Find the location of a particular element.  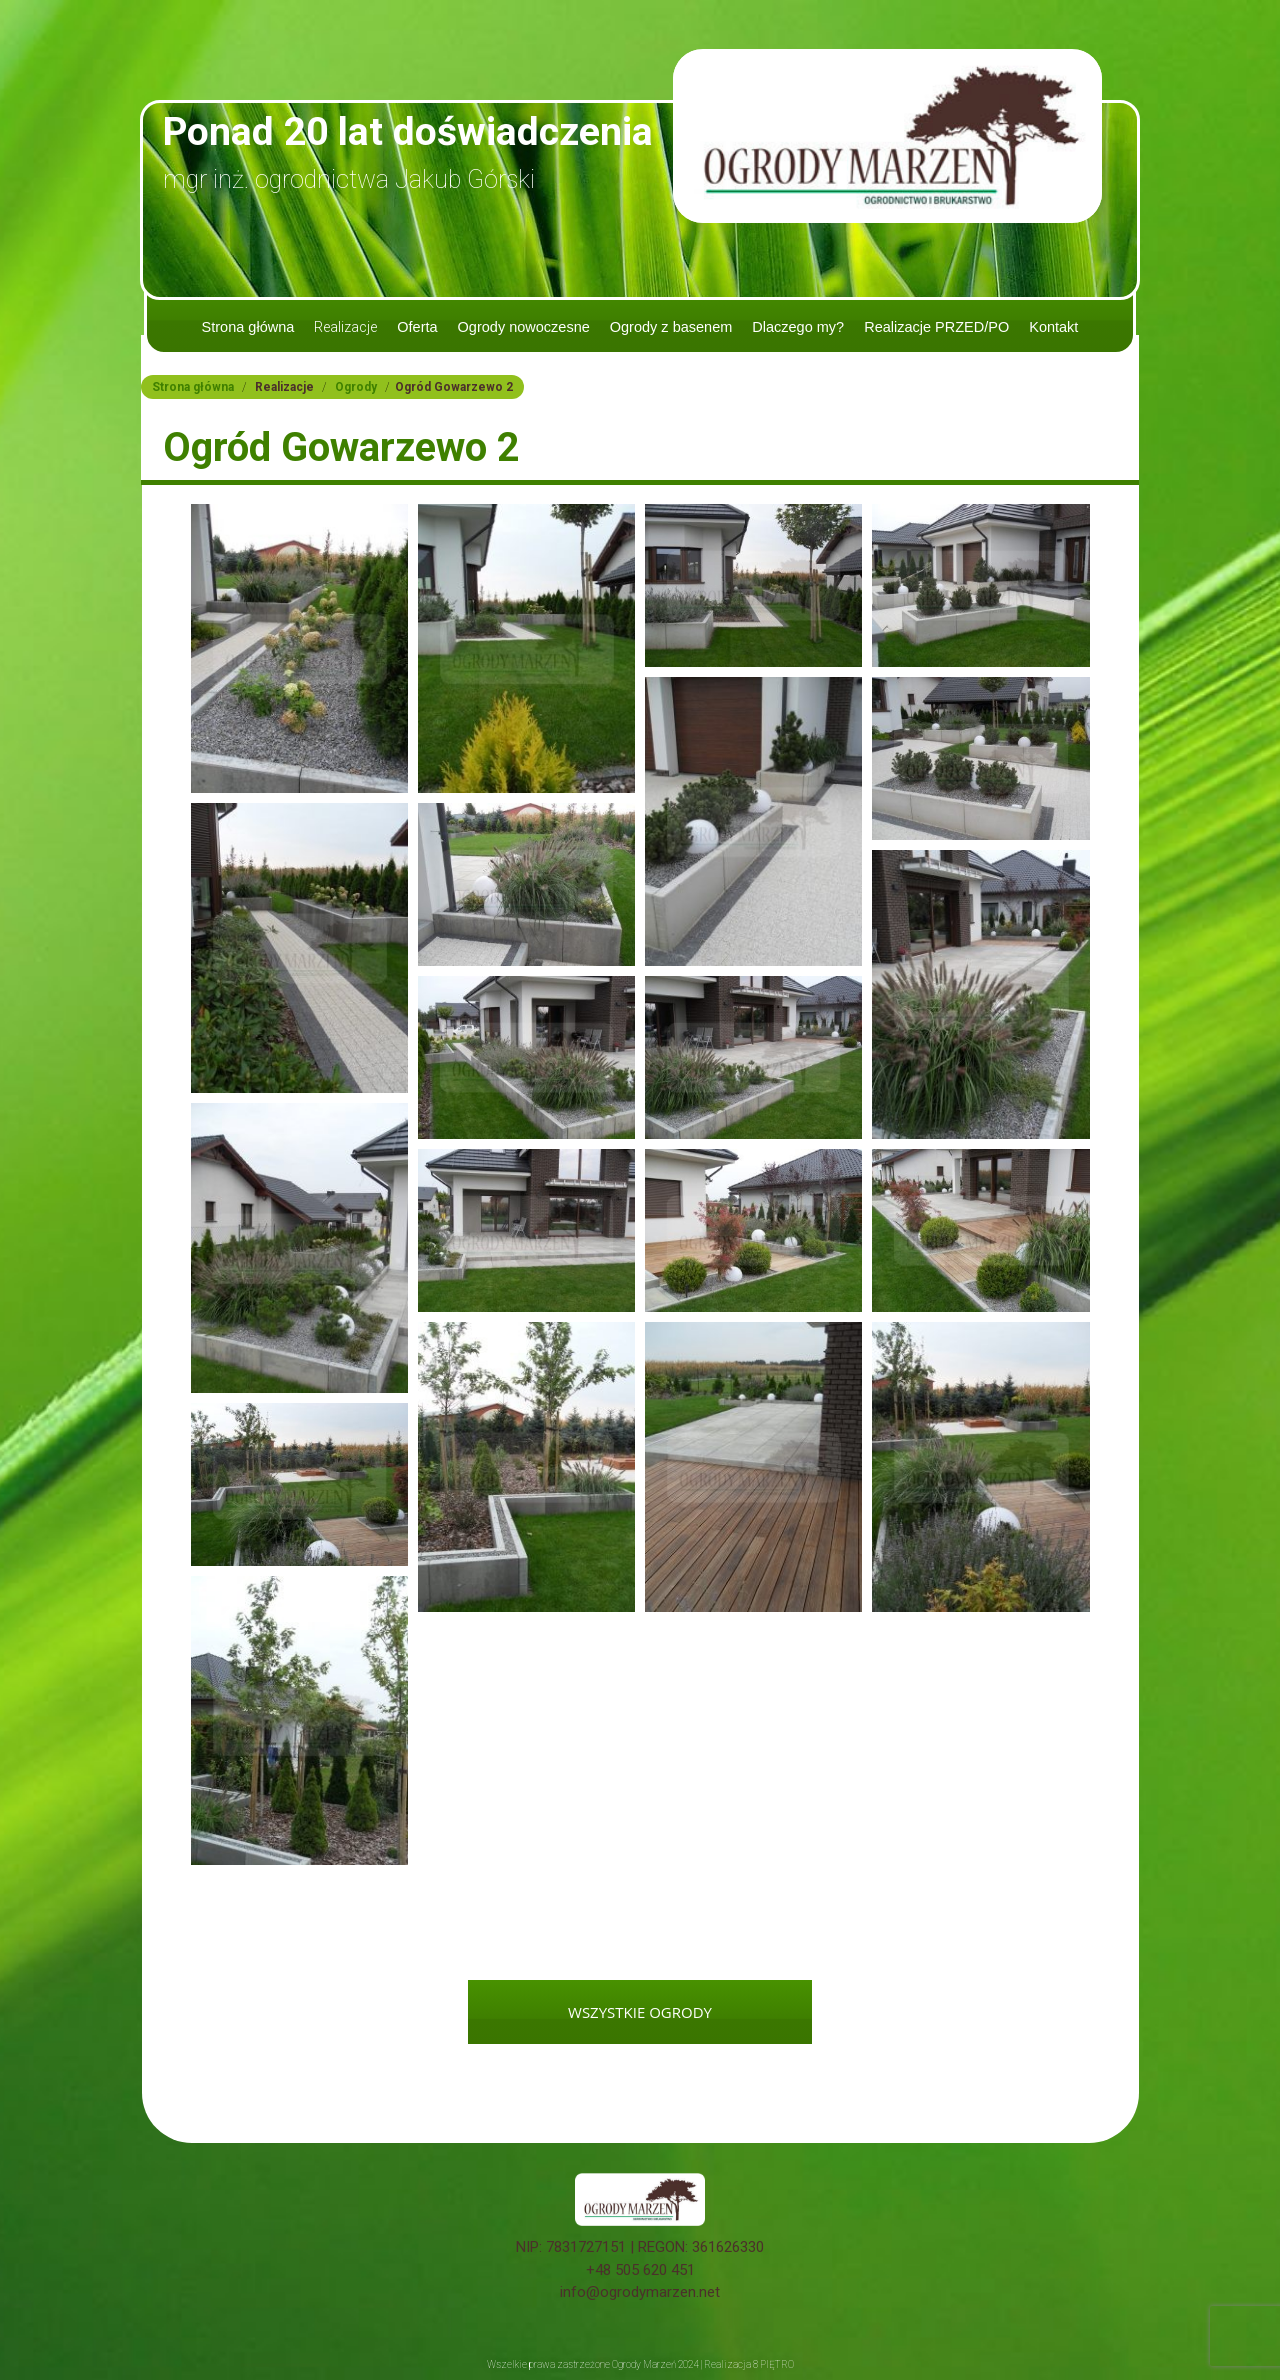

[button] is located at coordinates (299, 649).